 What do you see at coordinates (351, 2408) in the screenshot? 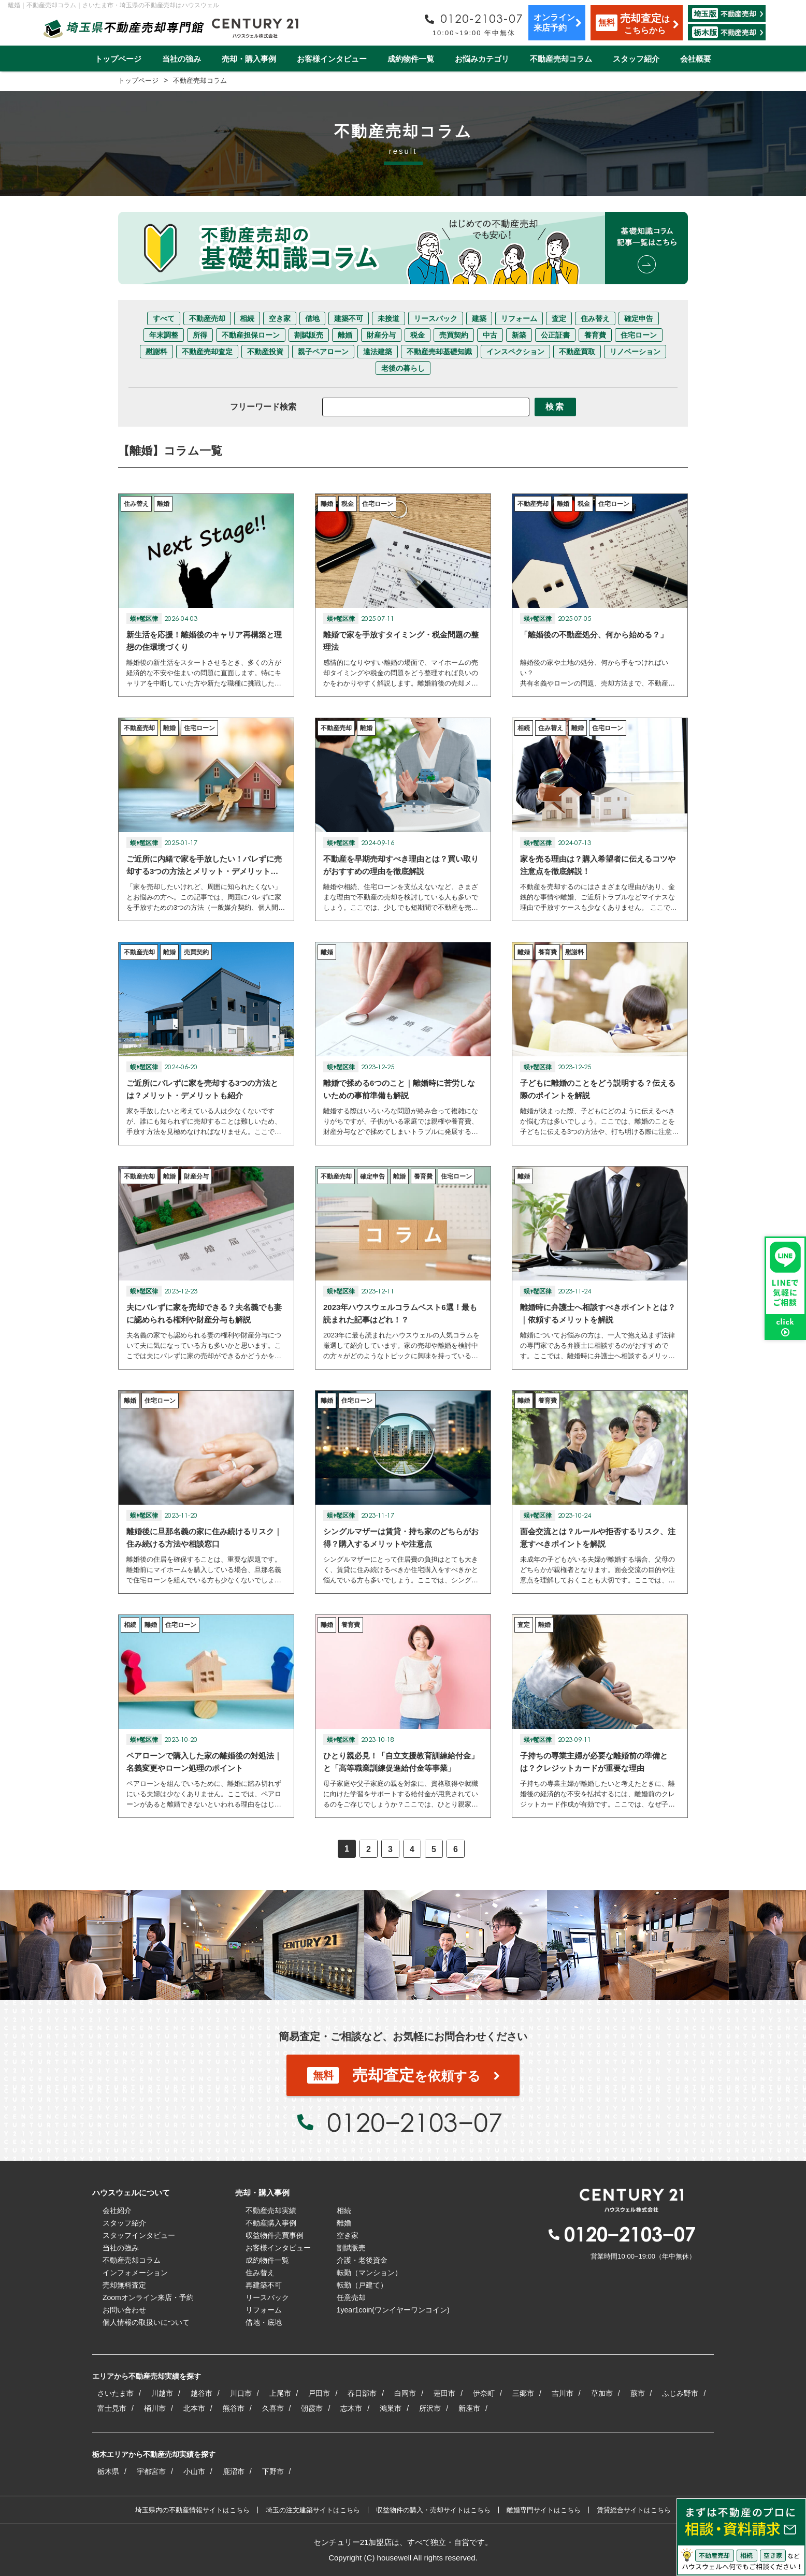
I see `志木市` at bounding box center [351, 2408].